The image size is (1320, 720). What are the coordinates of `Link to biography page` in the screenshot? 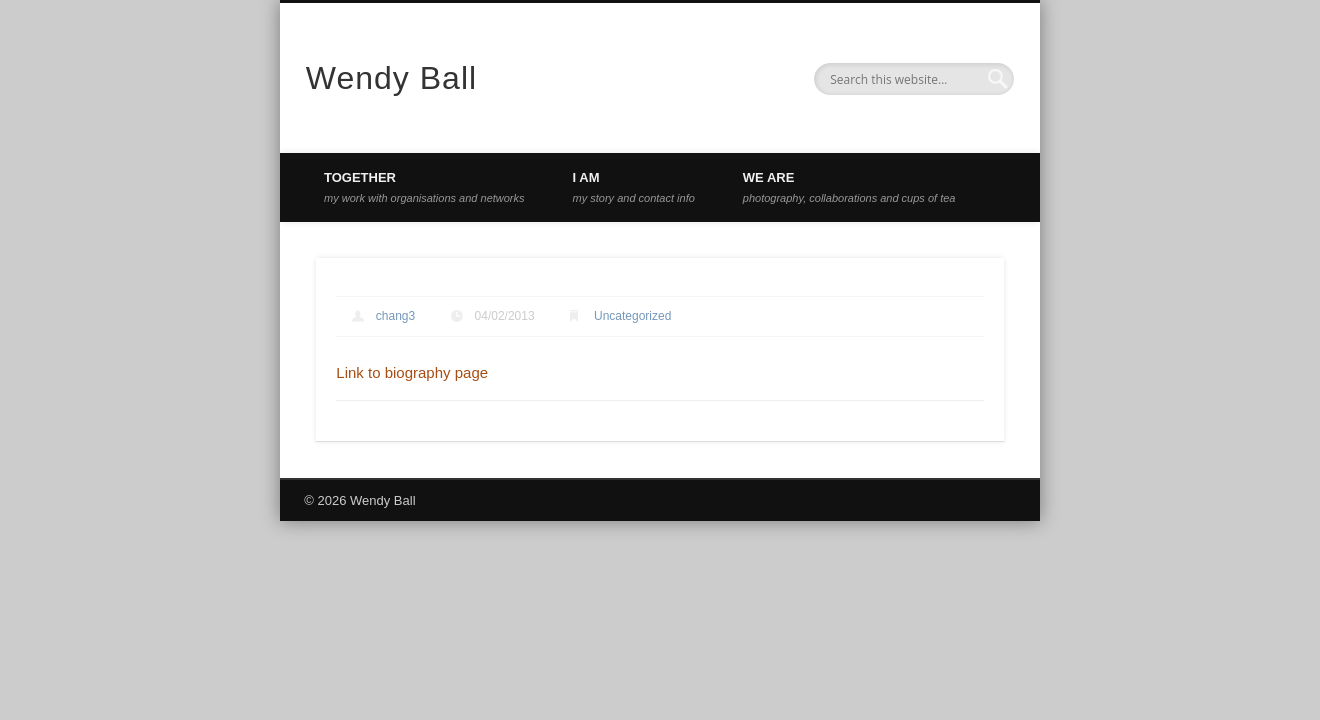 It's located at (412, 372).